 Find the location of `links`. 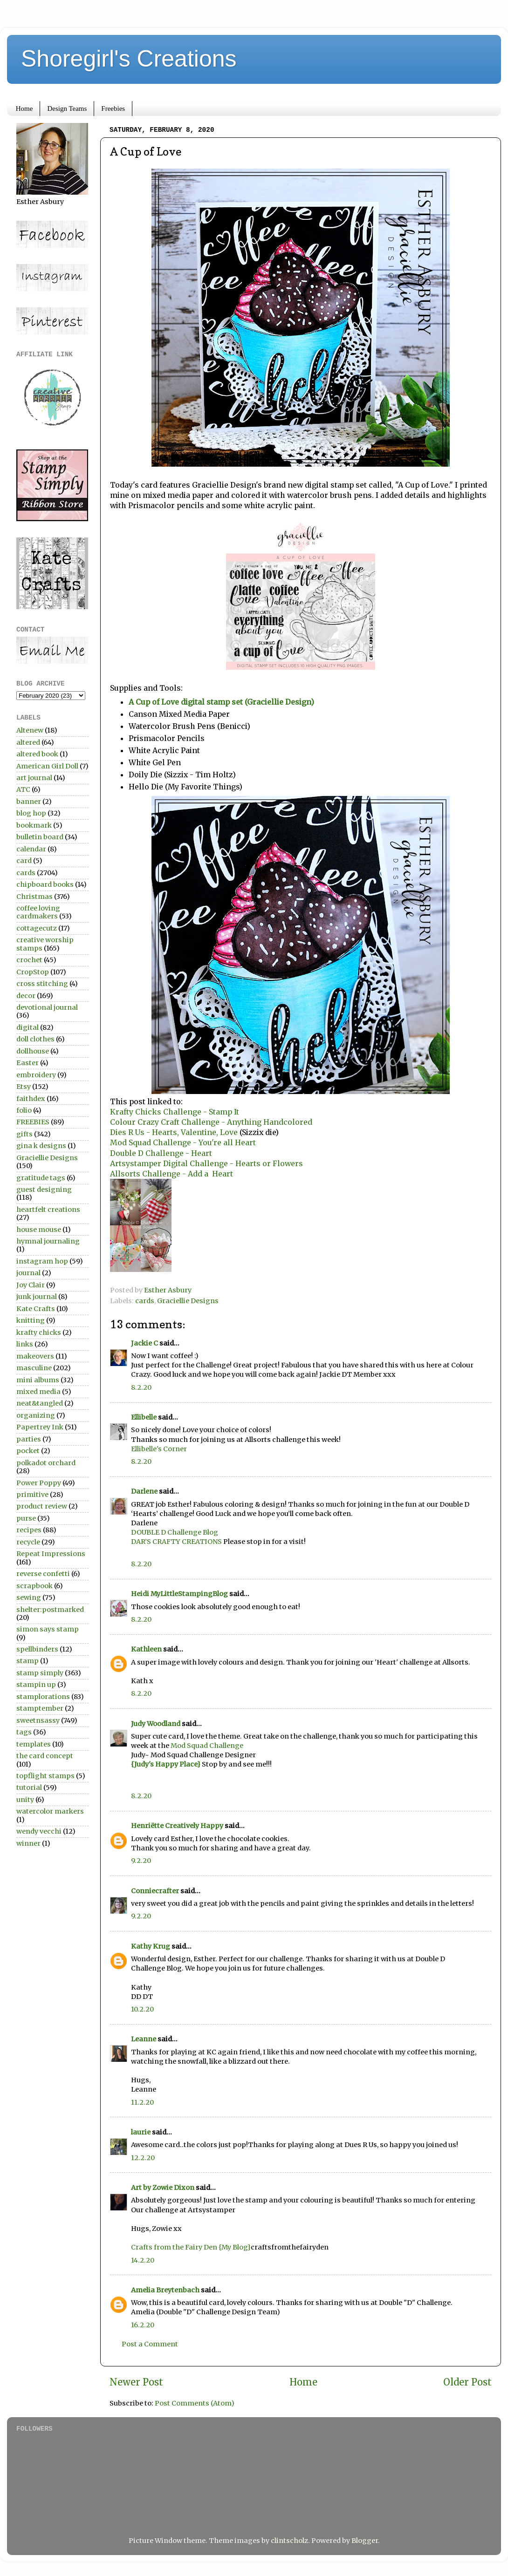

links is located at coordinates (24, 1344).